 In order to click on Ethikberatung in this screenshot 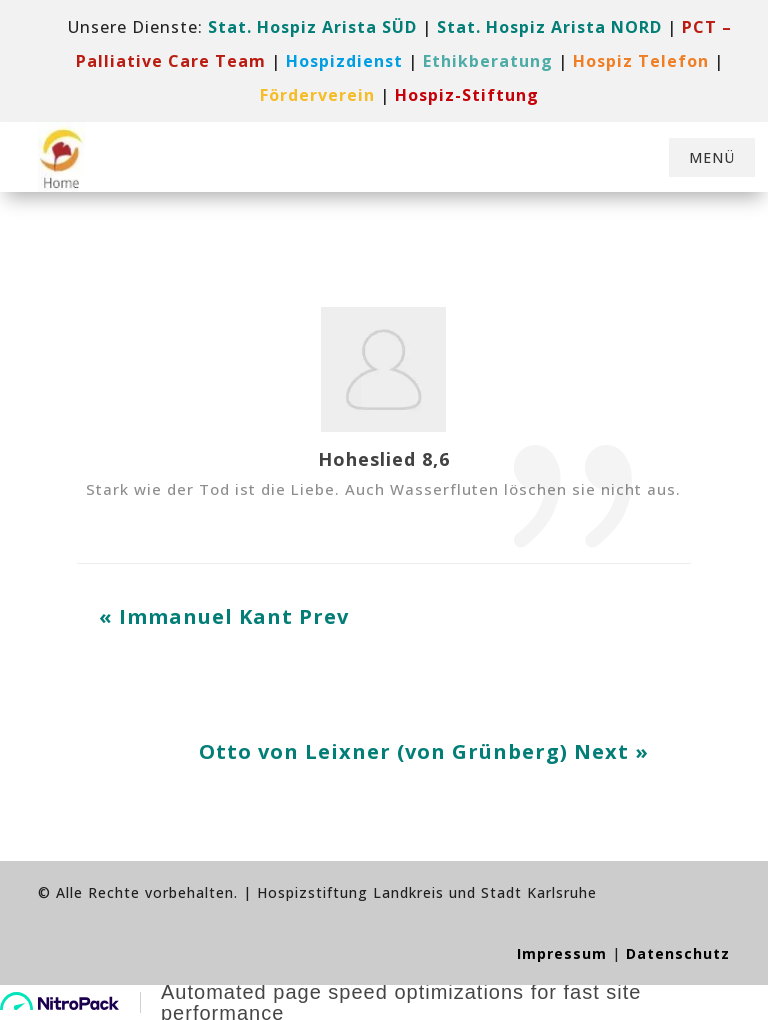, I will do `click(488, 61)`.